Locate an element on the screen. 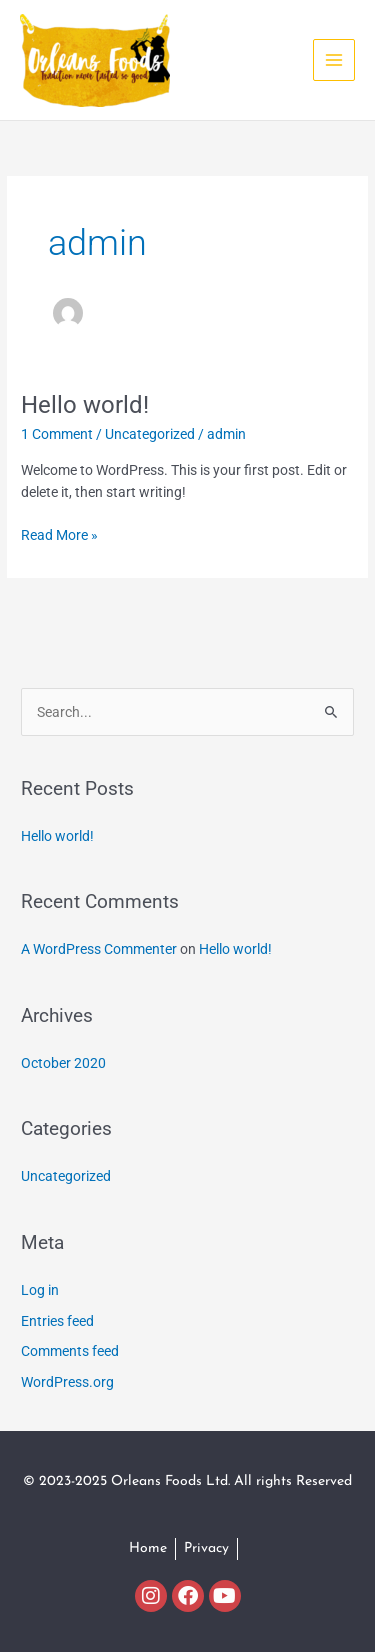 The image size is (375, 1652). Entries feed is located at coordinates (57, 1321).